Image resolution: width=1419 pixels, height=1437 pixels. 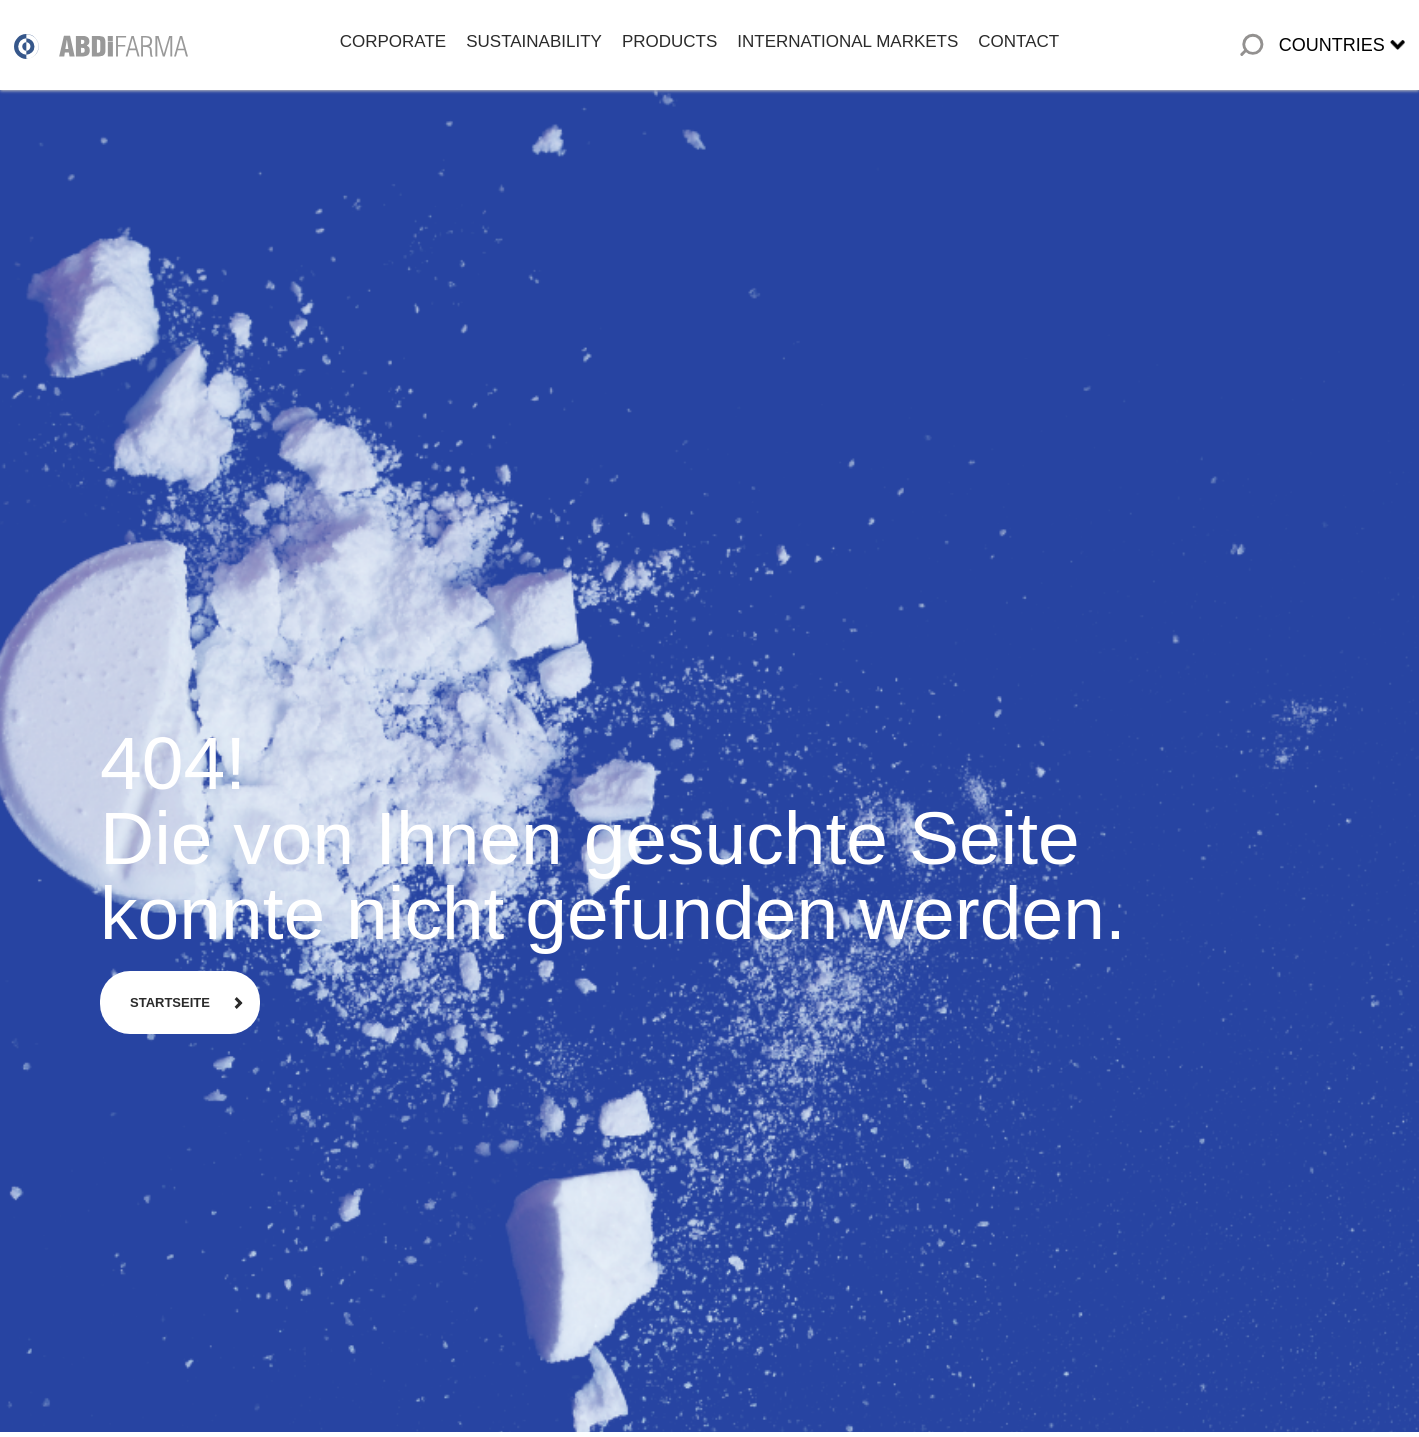 What do you see at coordinates (170, 1002) in the screenshot?
I see `STARTSEITE` at bounding box center [170, 1002].